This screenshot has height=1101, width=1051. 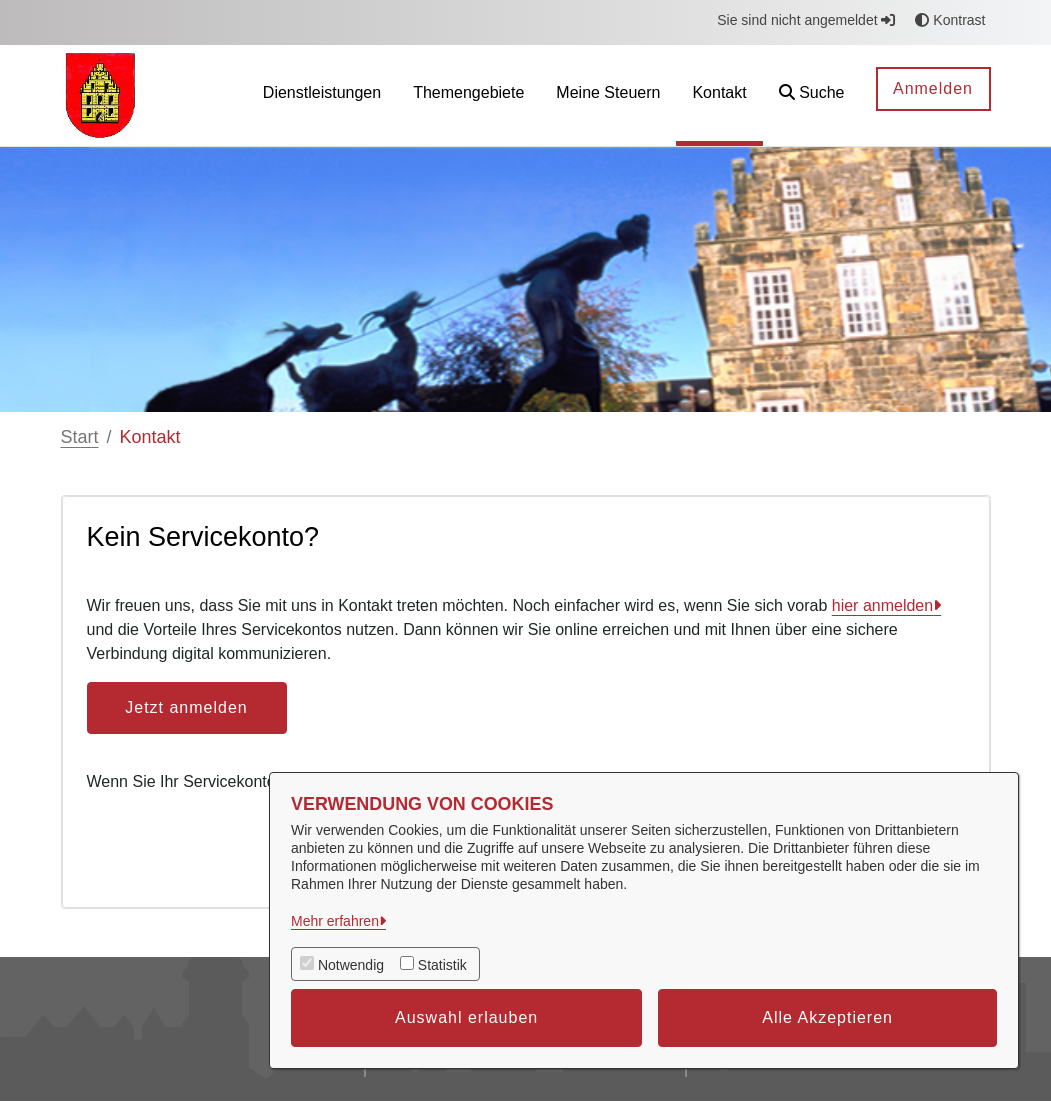 What do you see at coordinates (442, 965) in the screenshot?
I see `Statistik` at bounding box center [442, 965].